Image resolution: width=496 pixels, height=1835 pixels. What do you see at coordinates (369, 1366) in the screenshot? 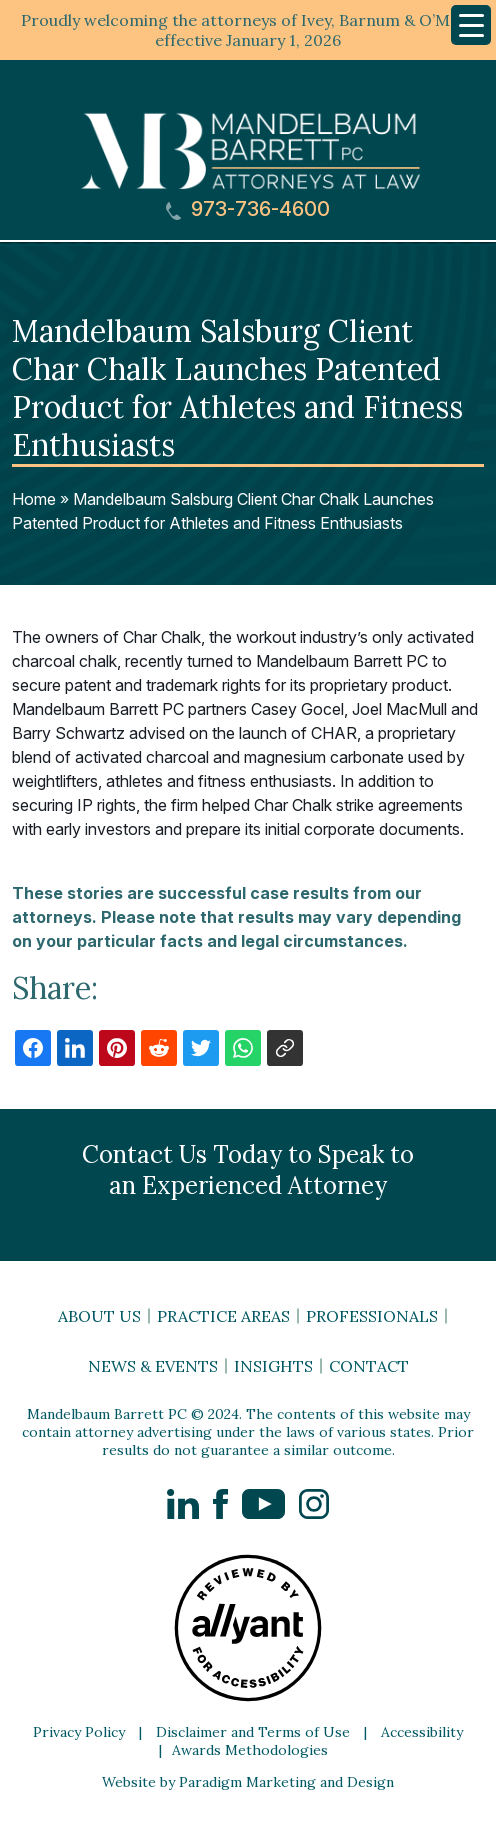
I see `Contact` at bounding box center [369, 1366].